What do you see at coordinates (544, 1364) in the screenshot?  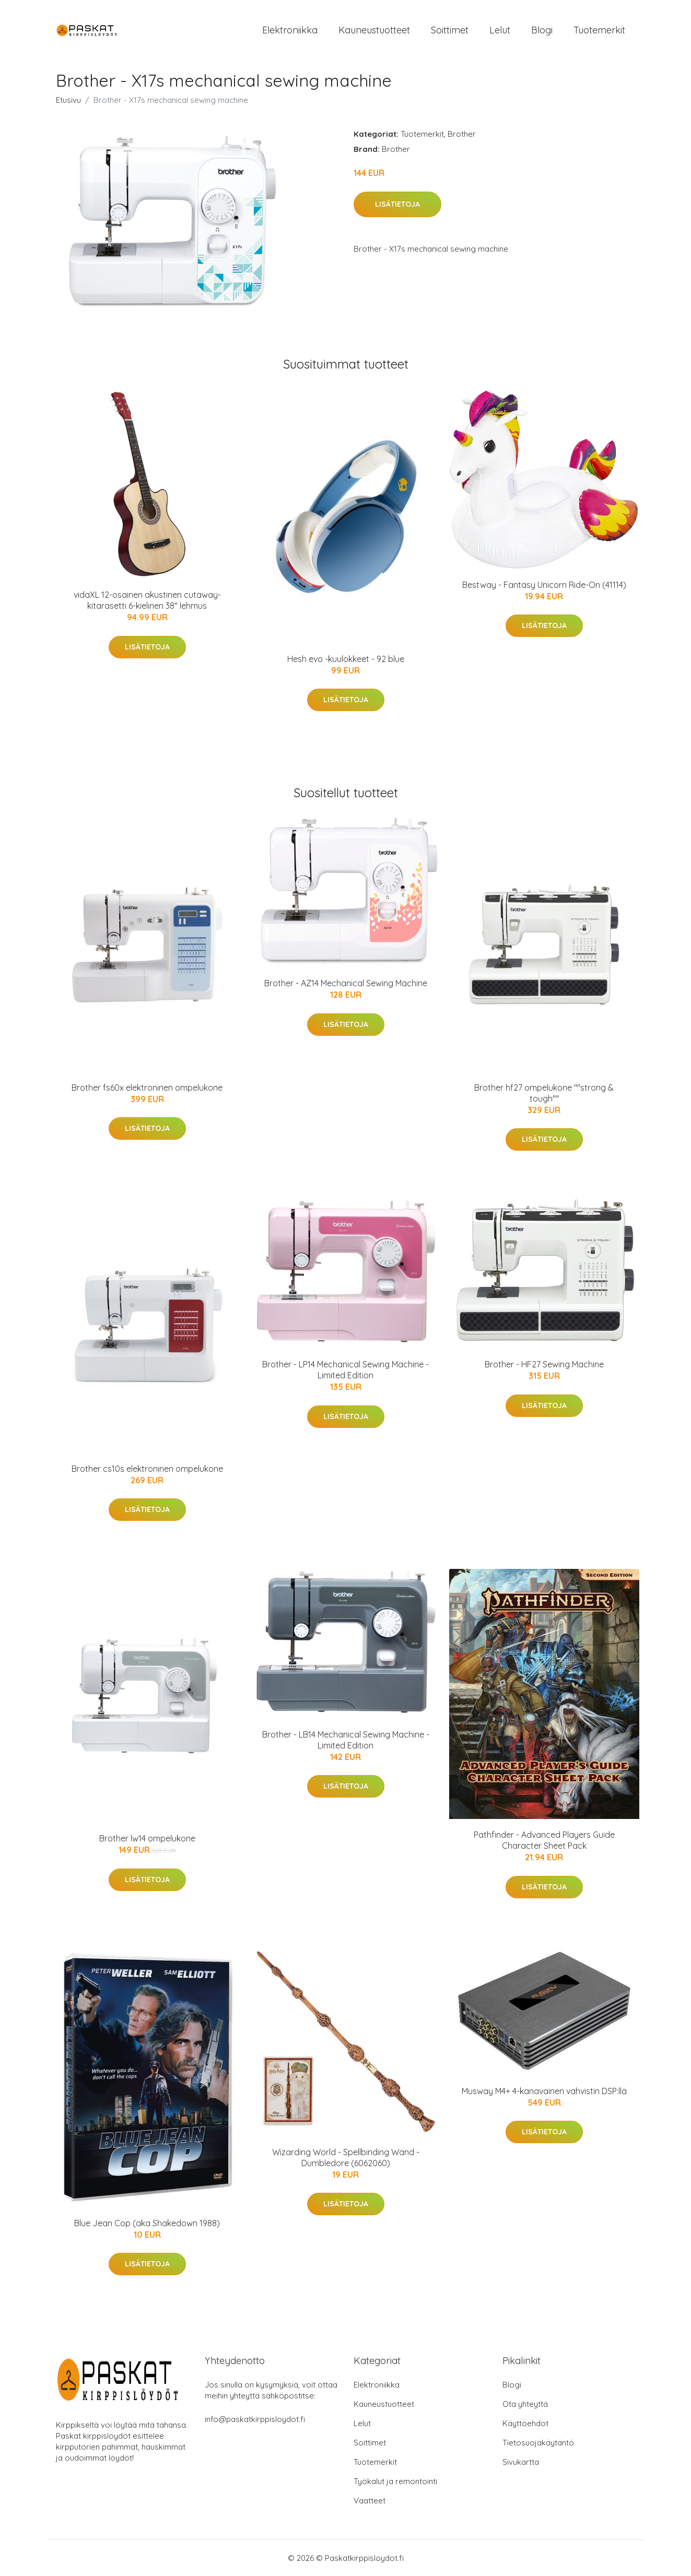 I see `Brother - HF27 Sewing Machine` at bounding box center [544, 1364].